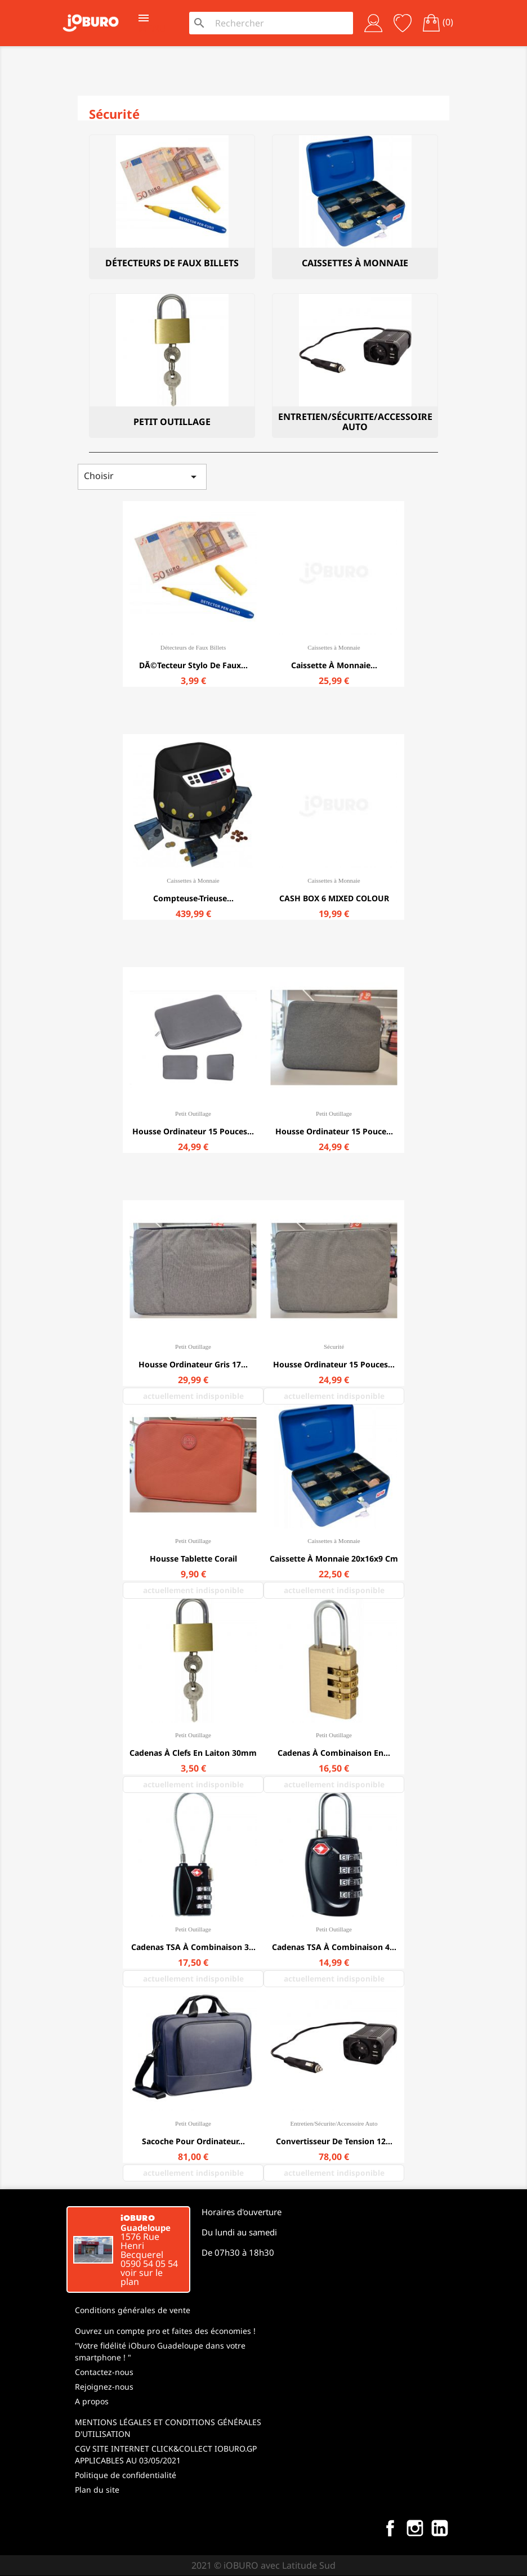  Describe the element at coordinates (92, 2401) in the screenshot. I see `A propos` at that location.